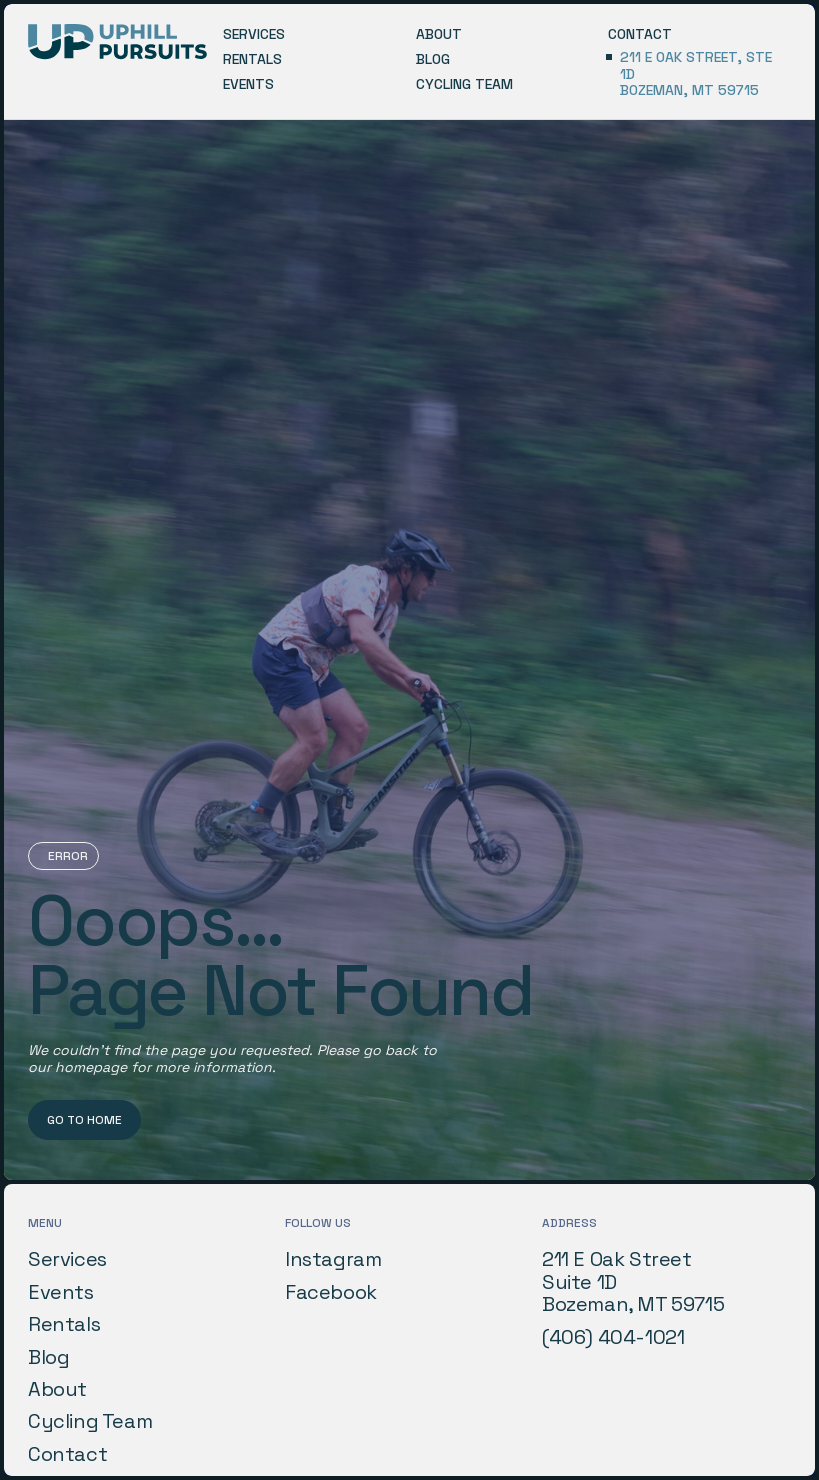 The width and height of the screenshot is (819, 1480). Describe the element at coordinates (67, 1454) in the screenshot. I see `Contact` at that location.